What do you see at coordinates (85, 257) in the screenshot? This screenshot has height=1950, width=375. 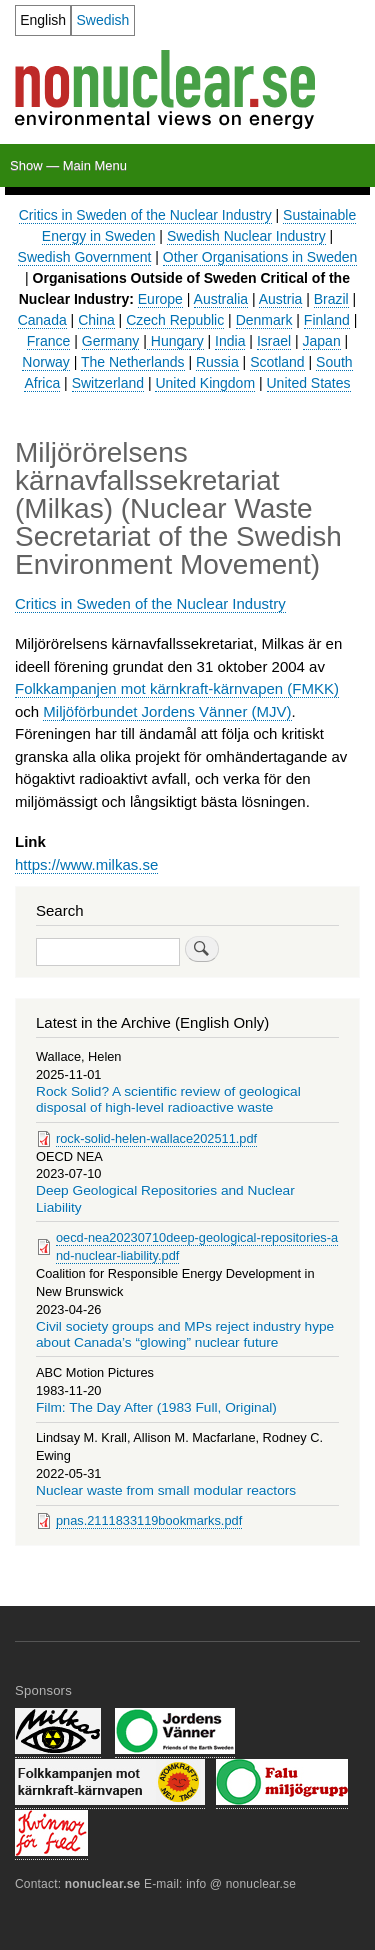 I see `Swedish Government` at bounding box center [85, 257].